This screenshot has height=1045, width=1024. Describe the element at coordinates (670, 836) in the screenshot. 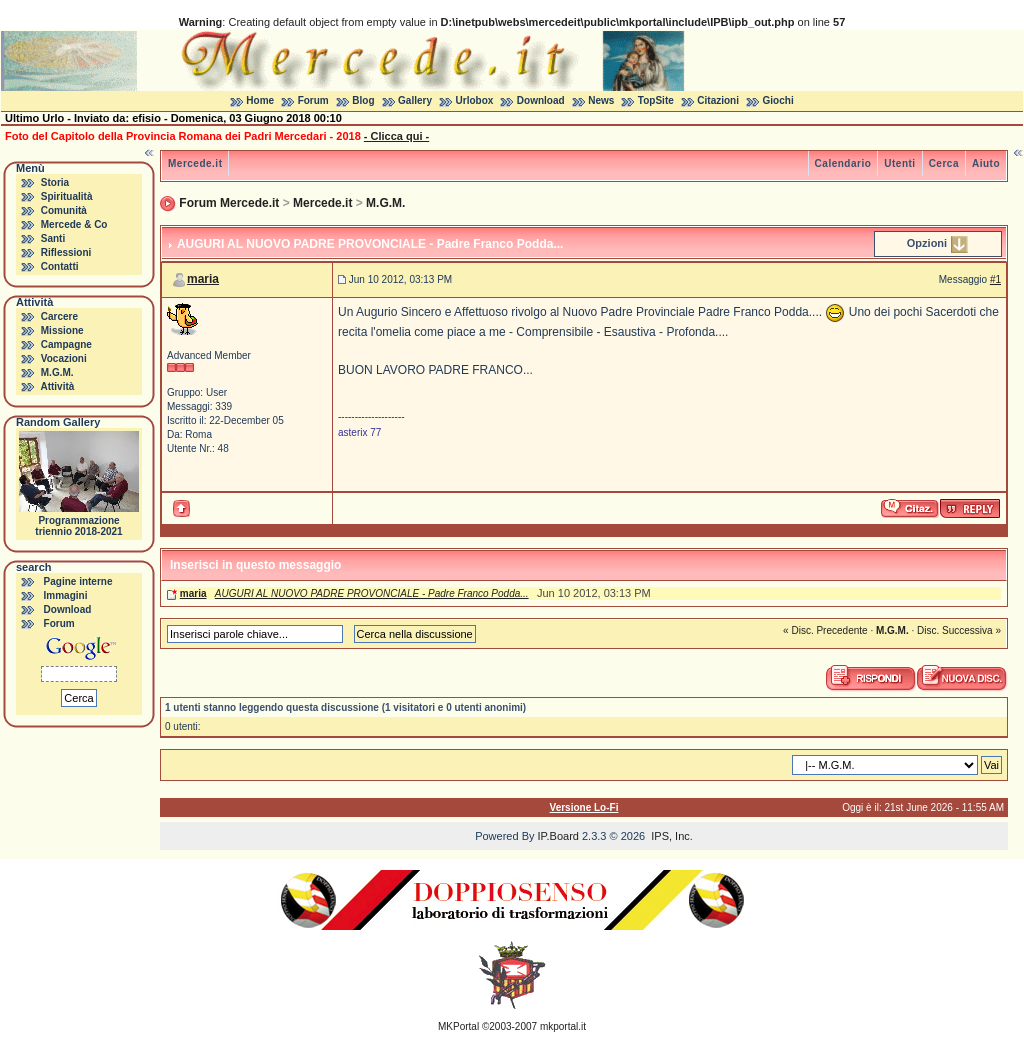

I see `IPS, Inc` at that location.